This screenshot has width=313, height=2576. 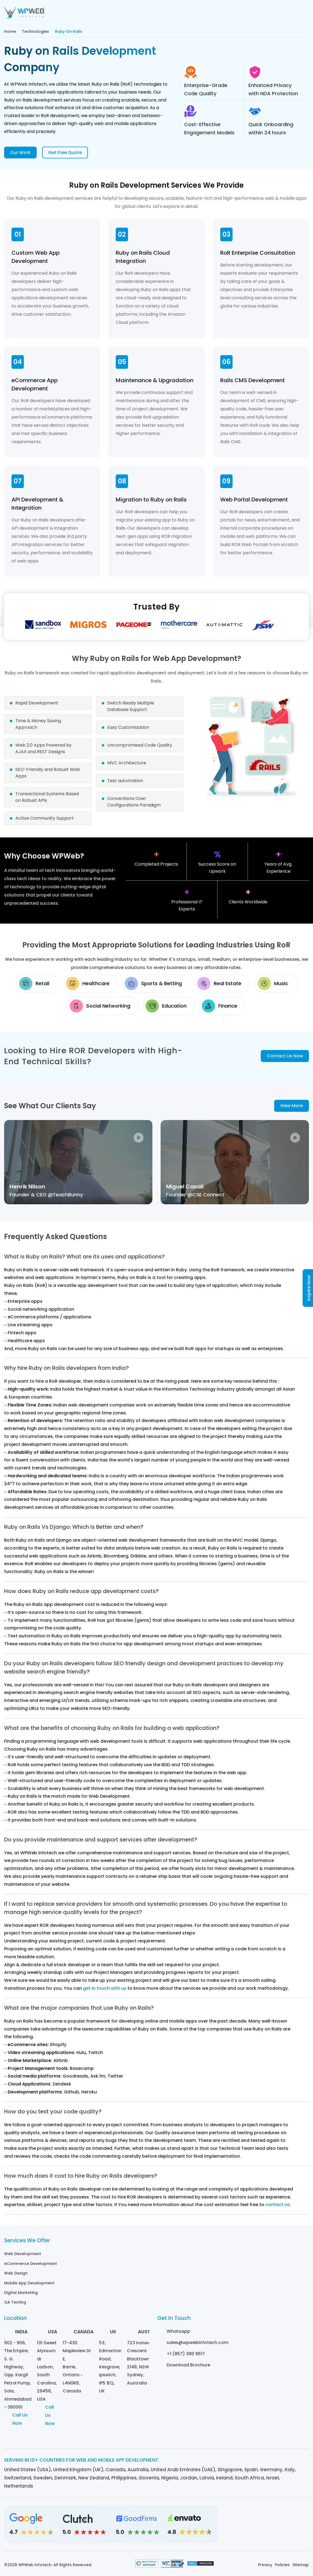 I want to click on get in touch with us, so click(x=105, y=1989).